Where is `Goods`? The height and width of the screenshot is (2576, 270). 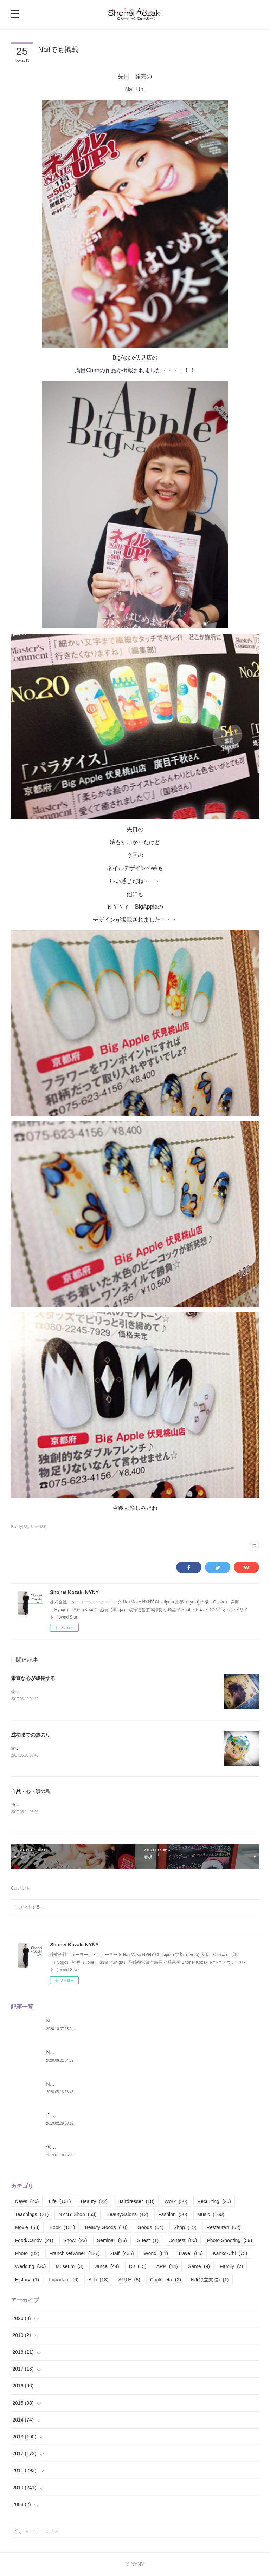 Goods is located at coordinates (150, 2228).